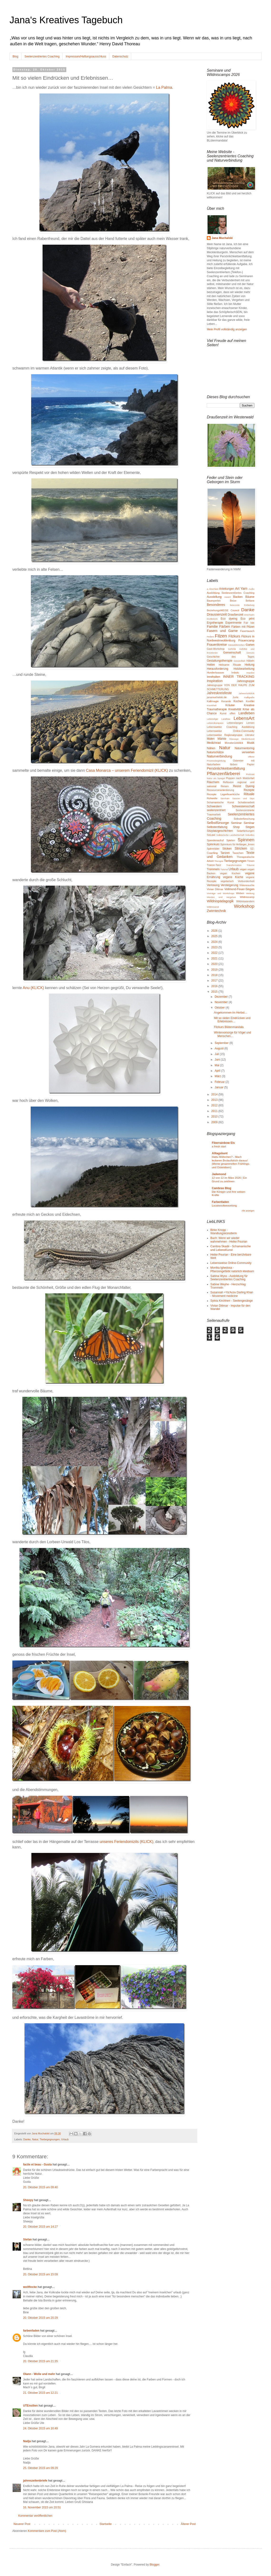 This screenshot has width=271, height=2576. I want to click on Spielen, so click(230, 840).